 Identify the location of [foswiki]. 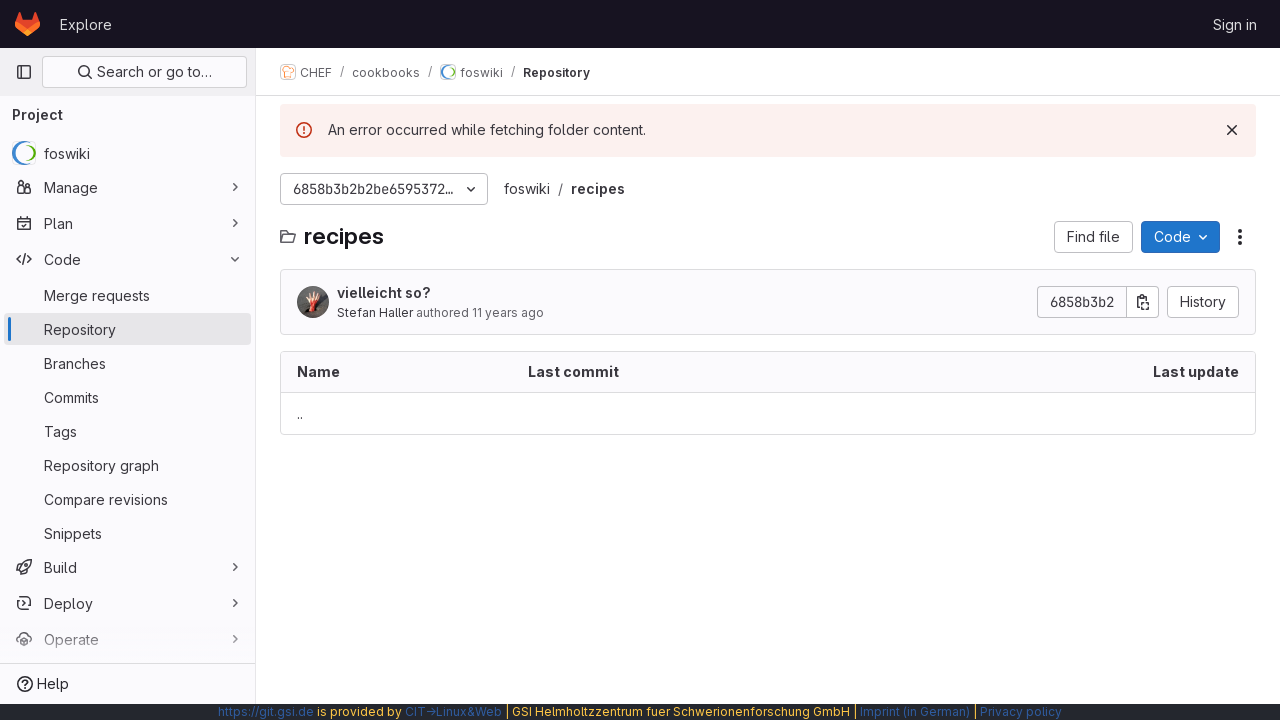
(127, 153).